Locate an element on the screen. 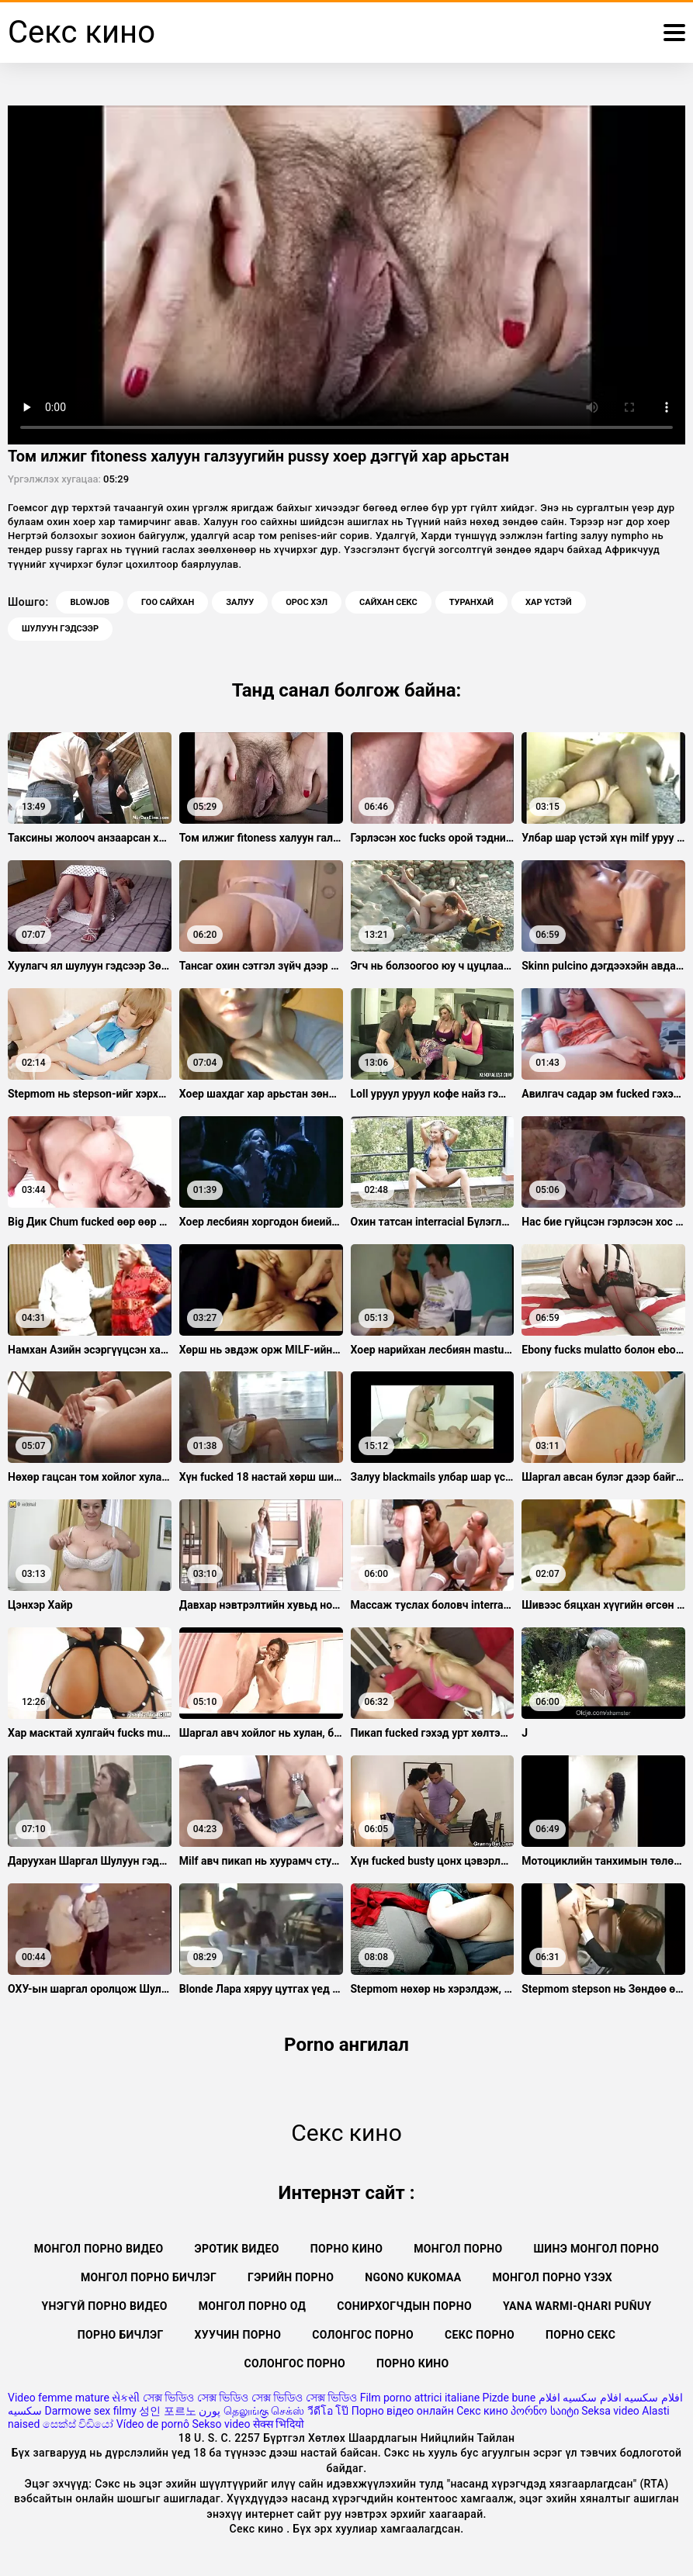 The height and width of the screenshot is (2576, 693). Секс кино is located at coordinates (482, 2411).